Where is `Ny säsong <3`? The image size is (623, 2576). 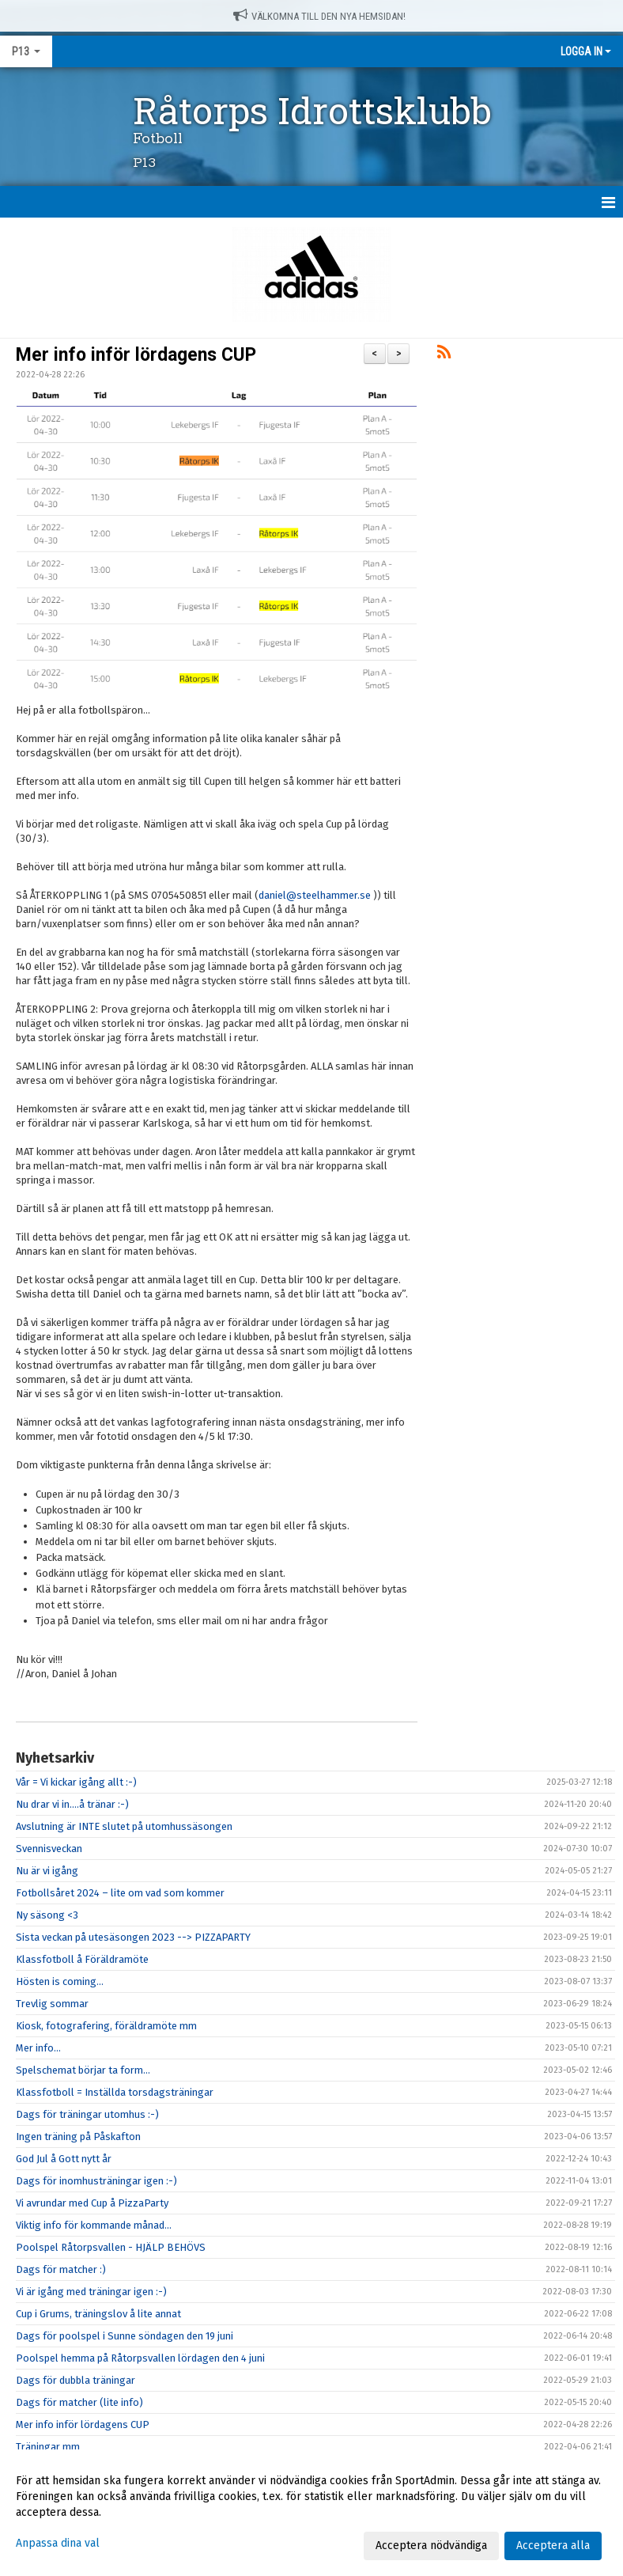
Ny säsong <3 is located at coordinates (47, 1915).